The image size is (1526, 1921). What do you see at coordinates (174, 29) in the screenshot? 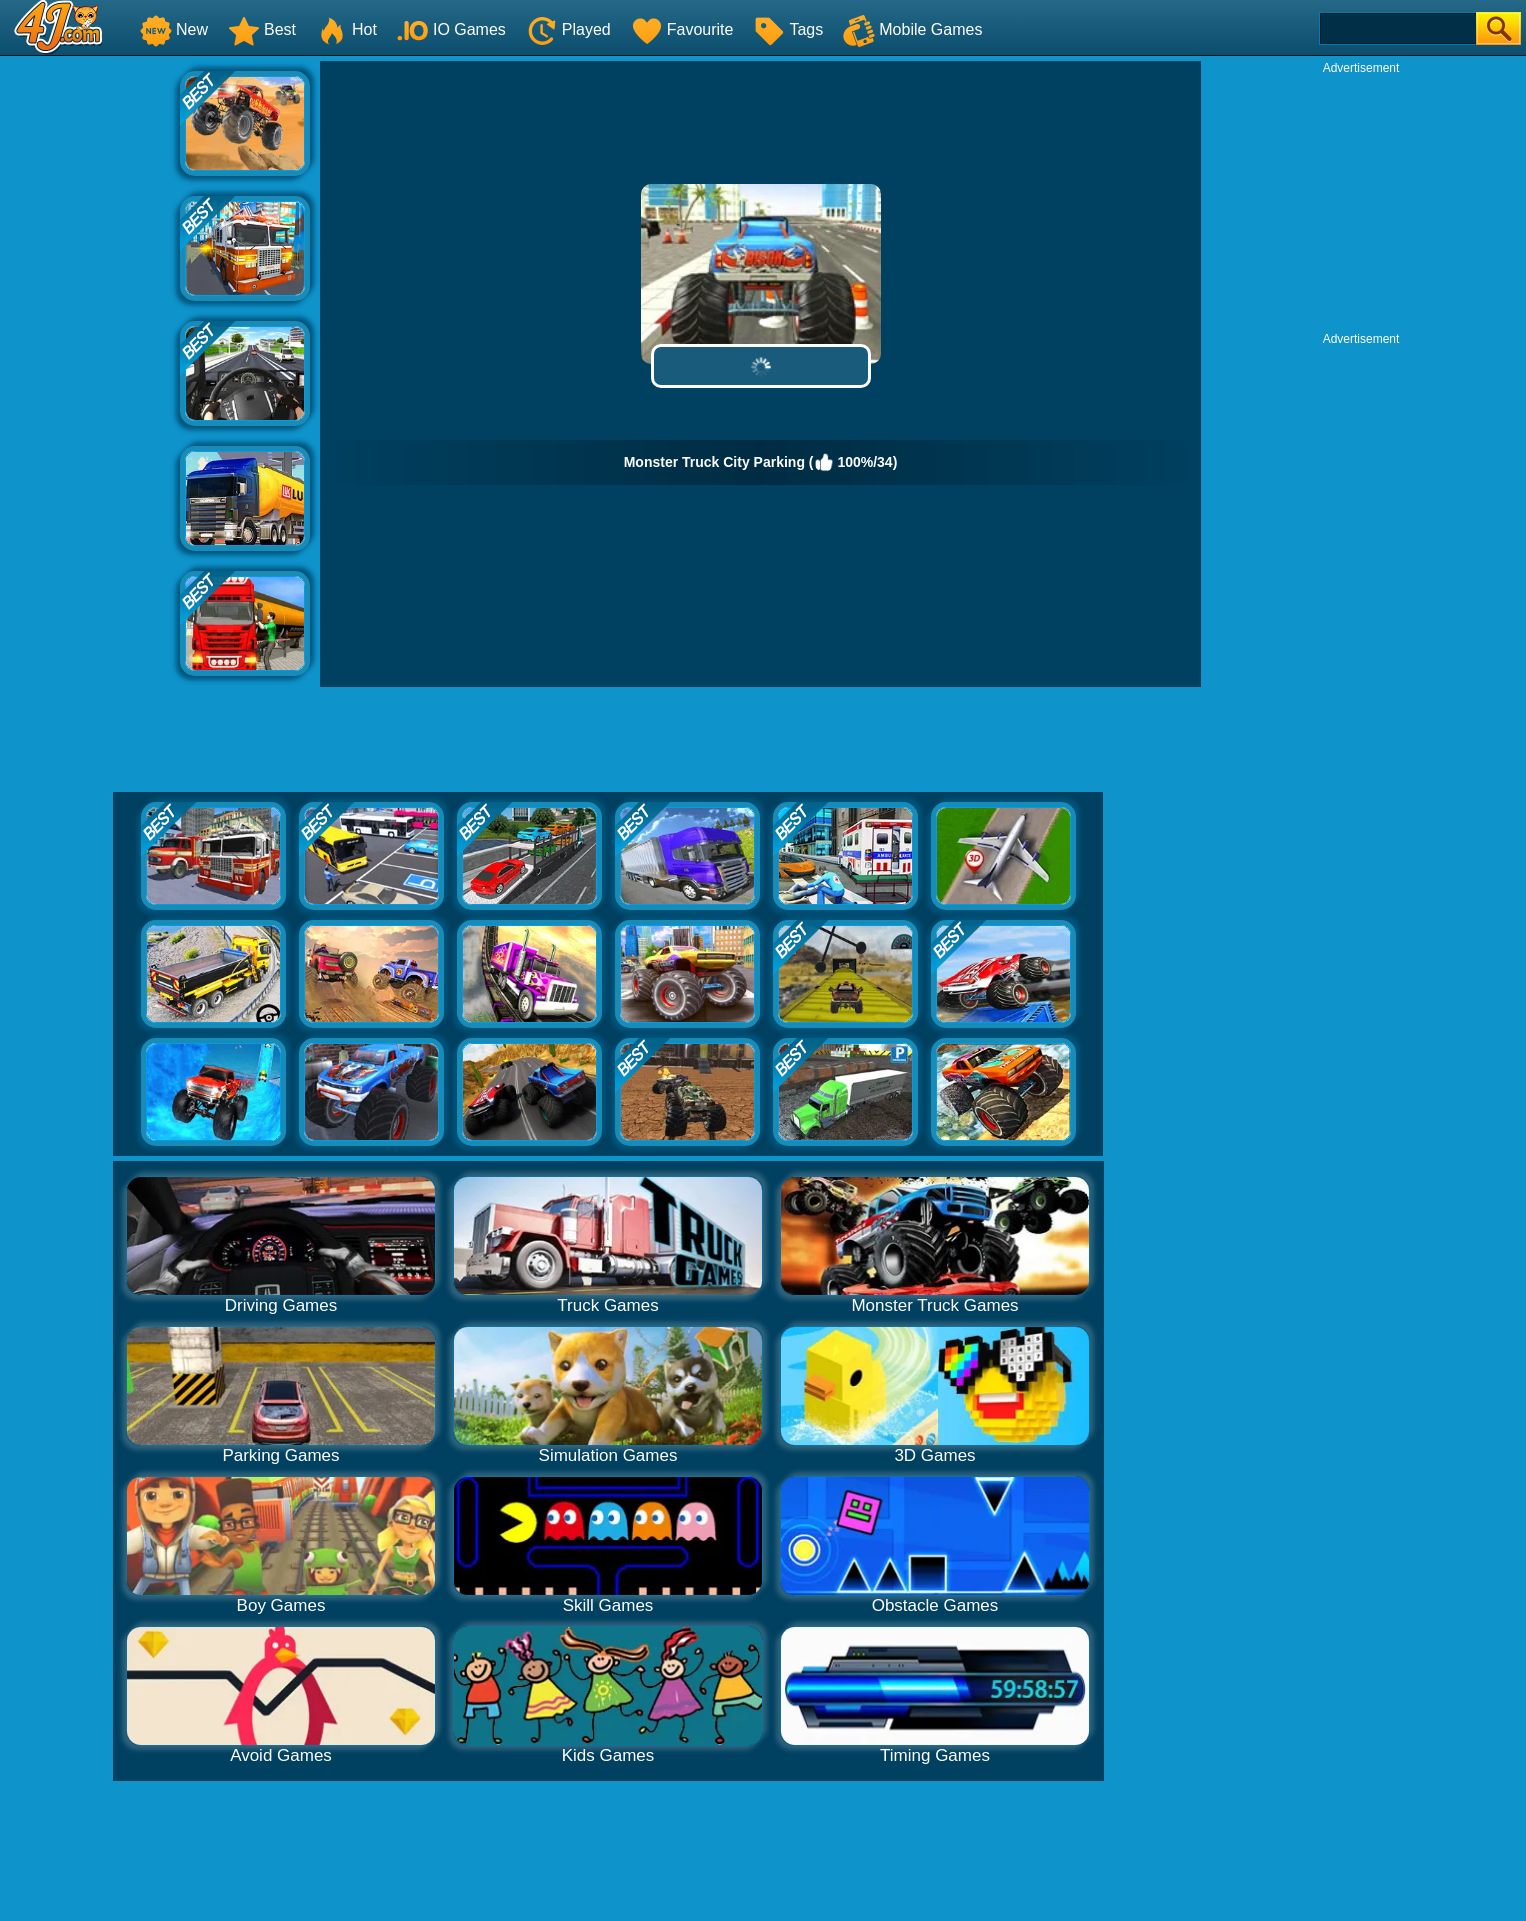
I see `New` at bounding box center [174, 29].